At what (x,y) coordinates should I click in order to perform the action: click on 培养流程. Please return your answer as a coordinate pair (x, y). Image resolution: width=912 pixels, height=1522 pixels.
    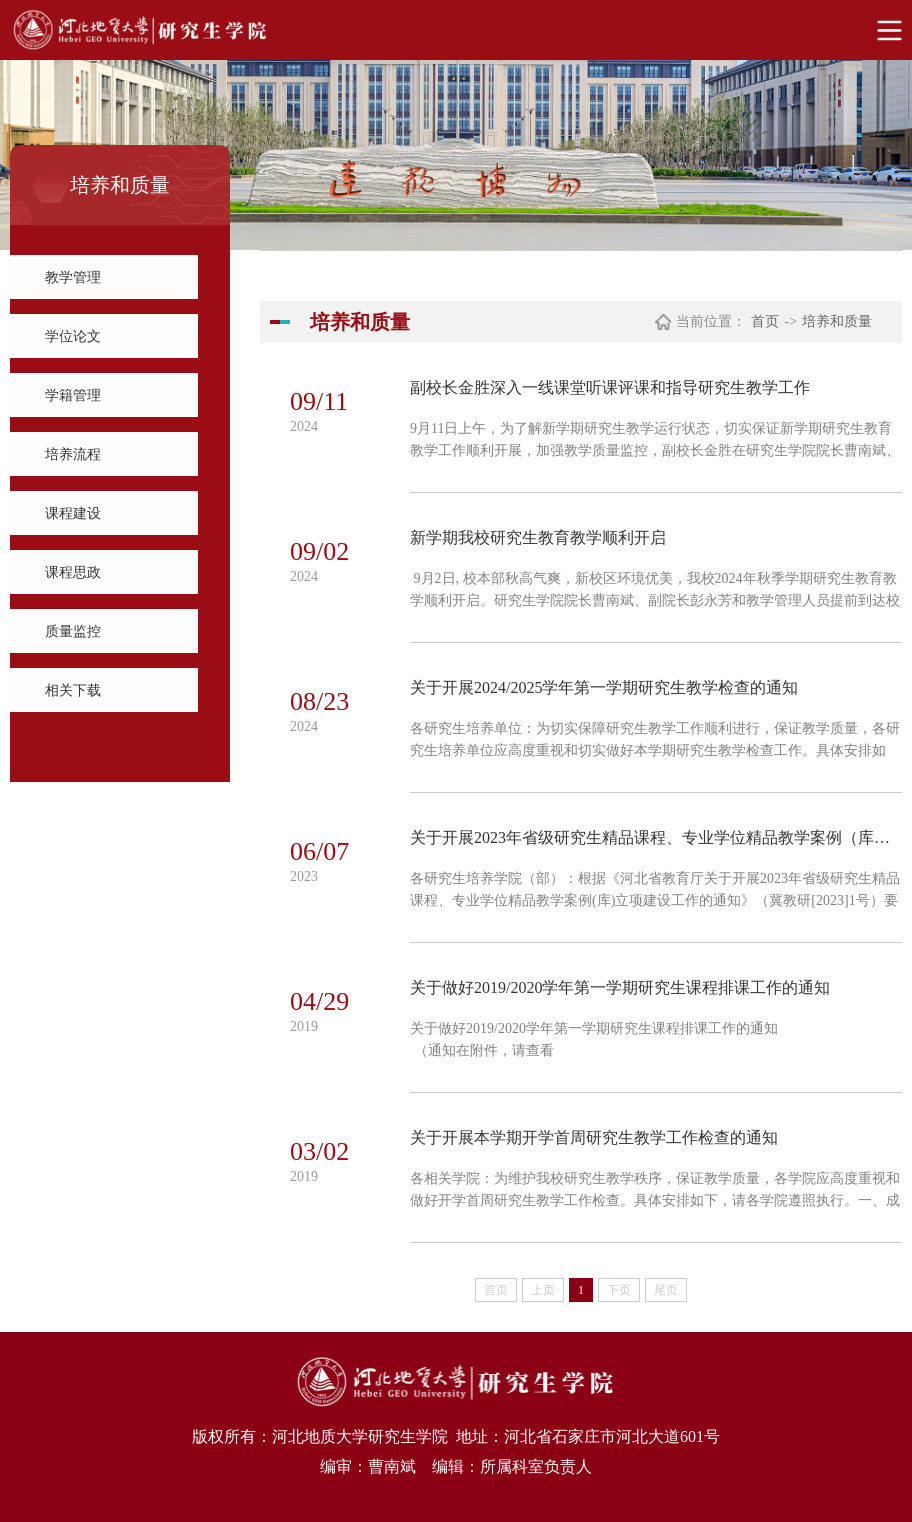
    Looking at the image, I should click on (73, 454).